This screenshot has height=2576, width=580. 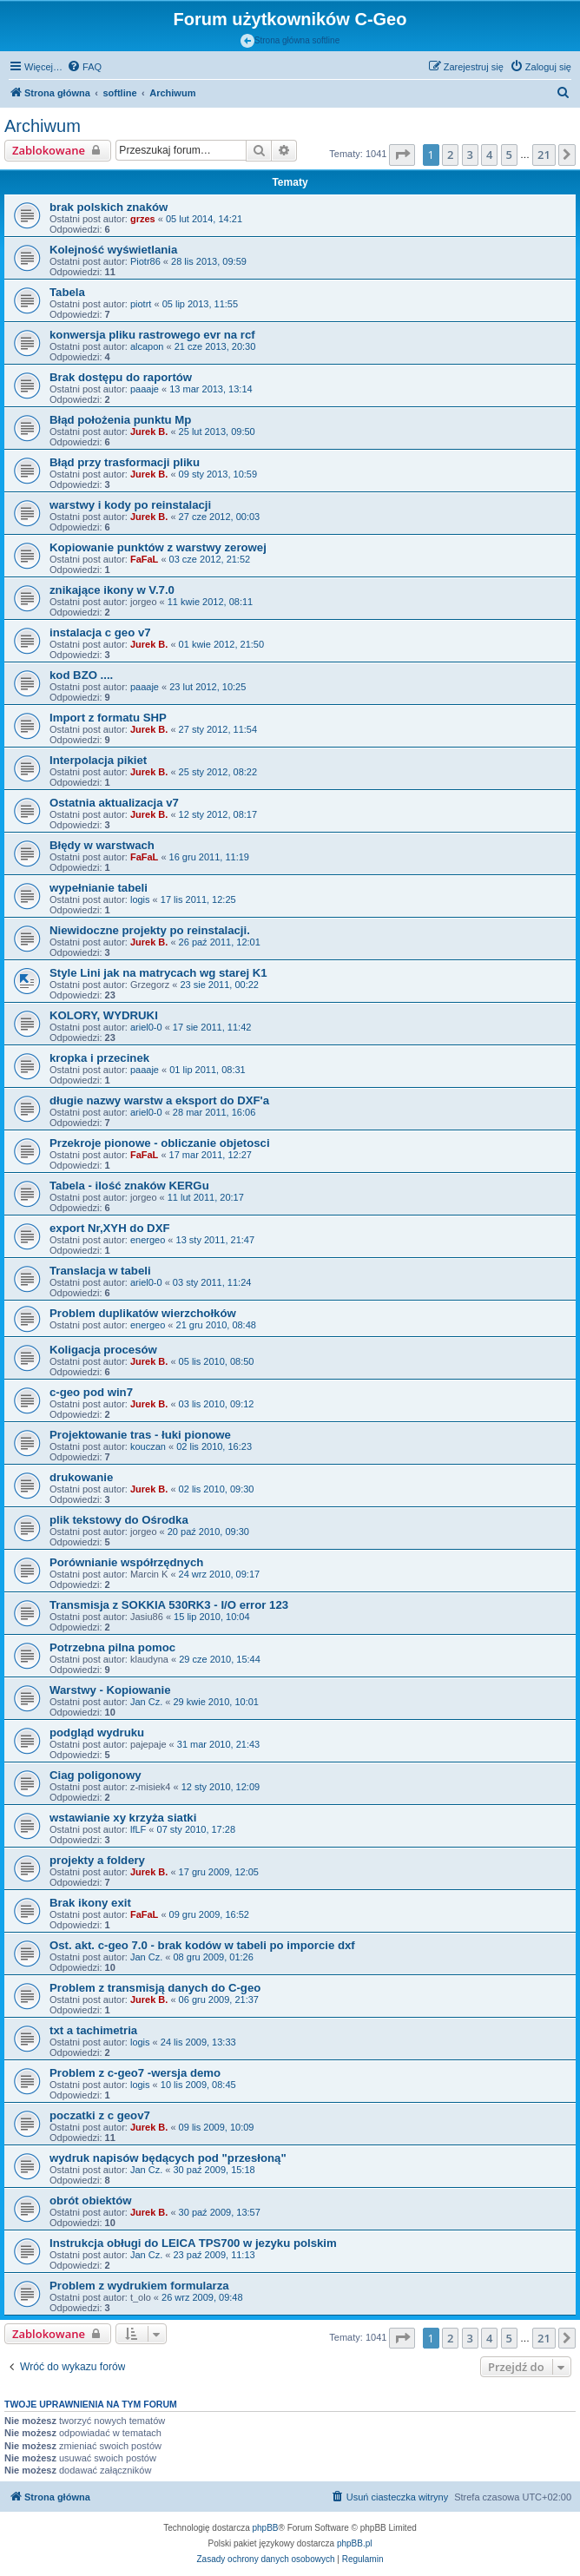 What do you see at coordinates (146, 1027) in the screenshot?
I see `ariel0-0` at bounding box center [146, 1027].